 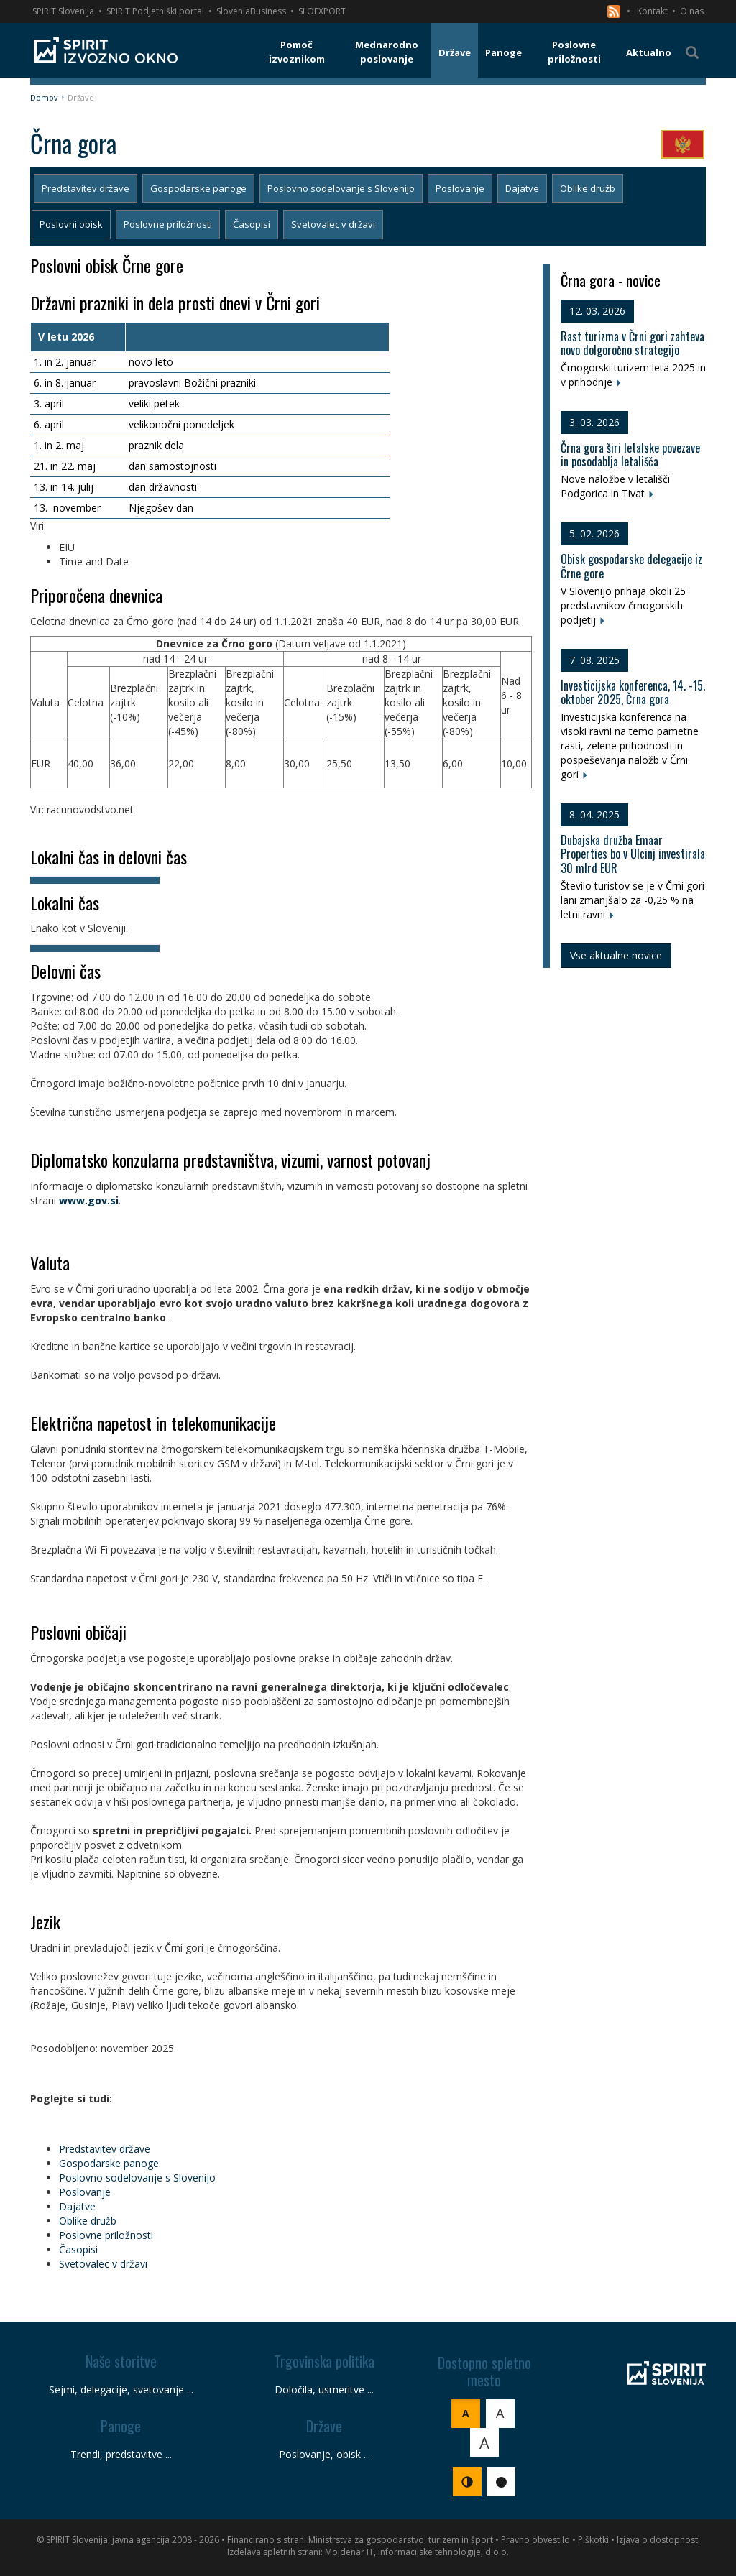 What do you see at coordinates (333, 224) in the screenshot?
I see `Svetovalec v državi` at bounding box center [333, 224].